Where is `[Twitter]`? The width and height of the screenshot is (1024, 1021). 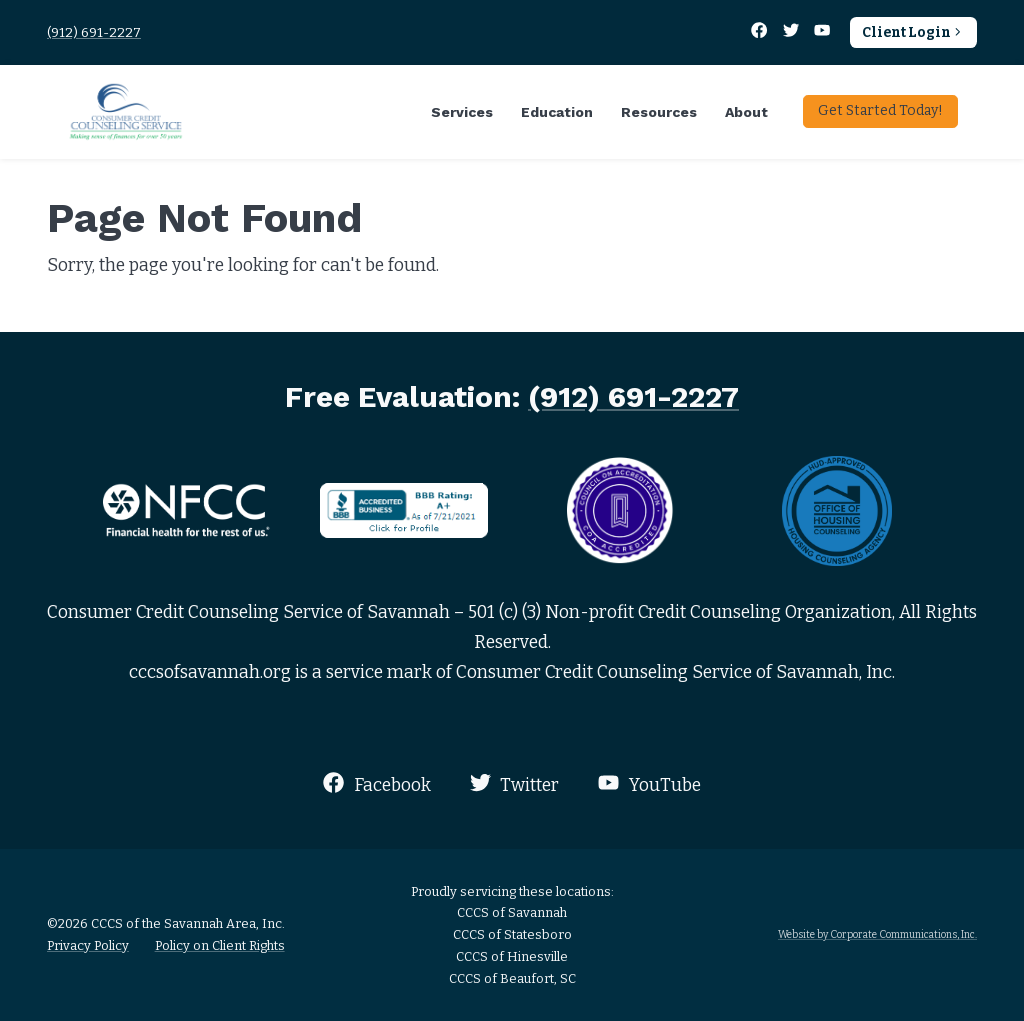
[Twitter] is located at coordinates (792, 32).